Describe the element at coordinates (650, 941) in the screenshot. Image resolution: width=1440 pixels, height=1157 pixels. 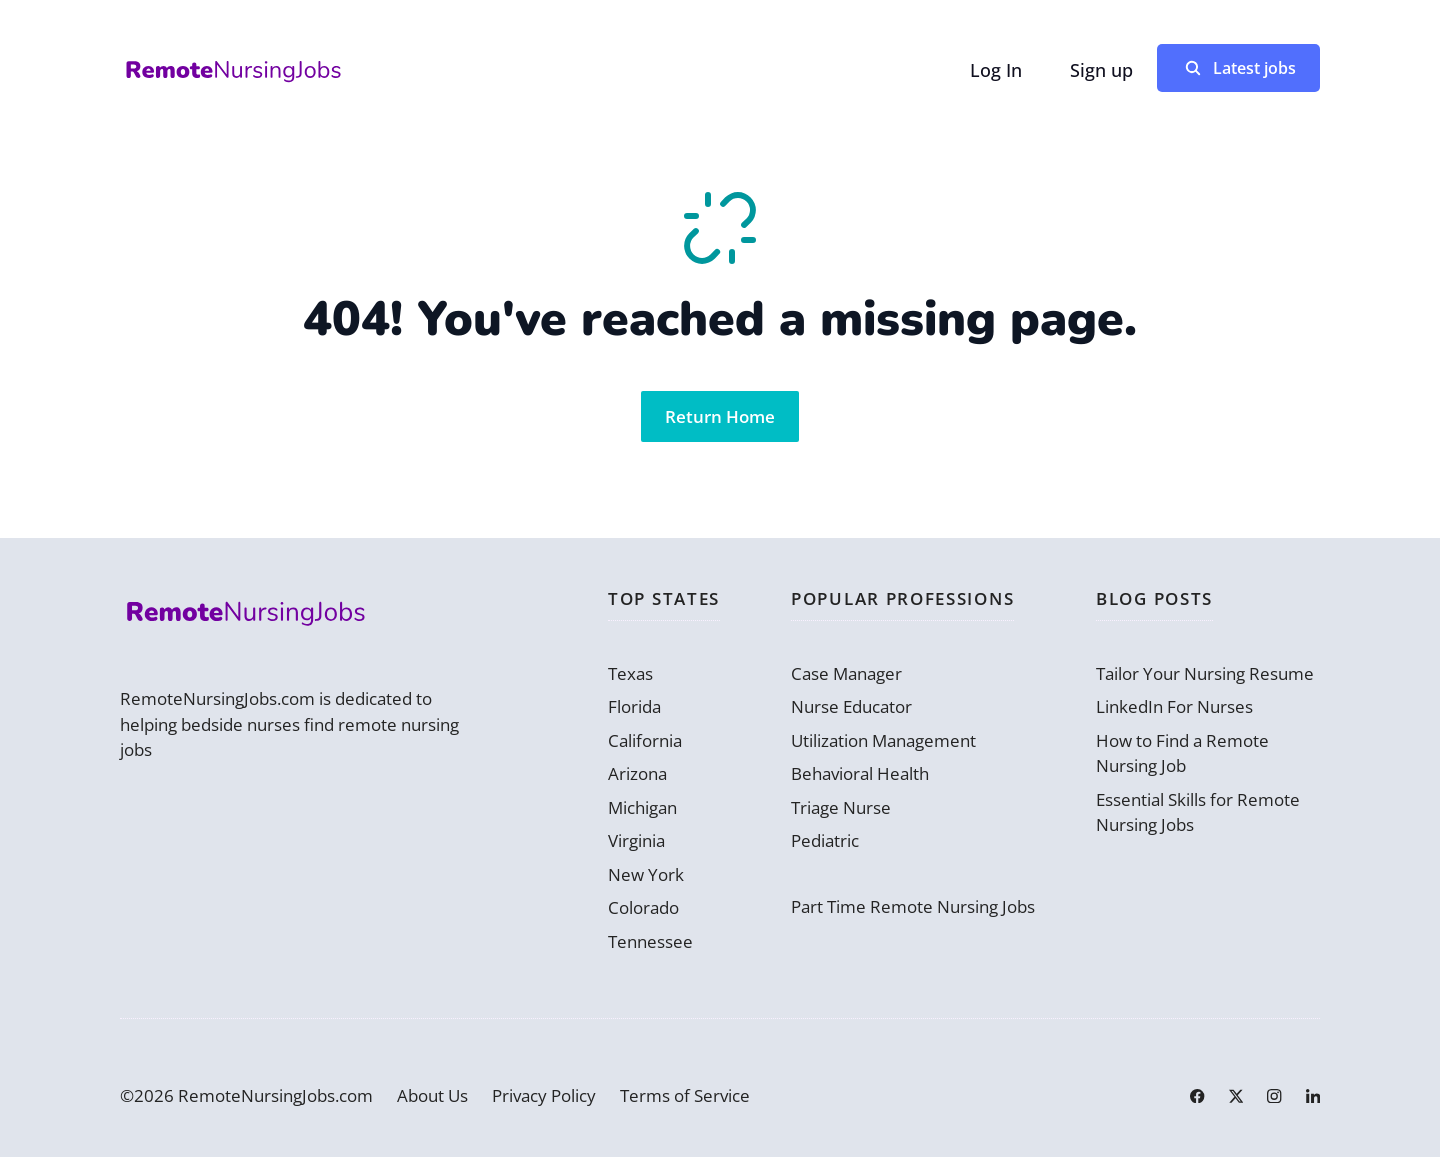
I see `Tennessee` at that location.